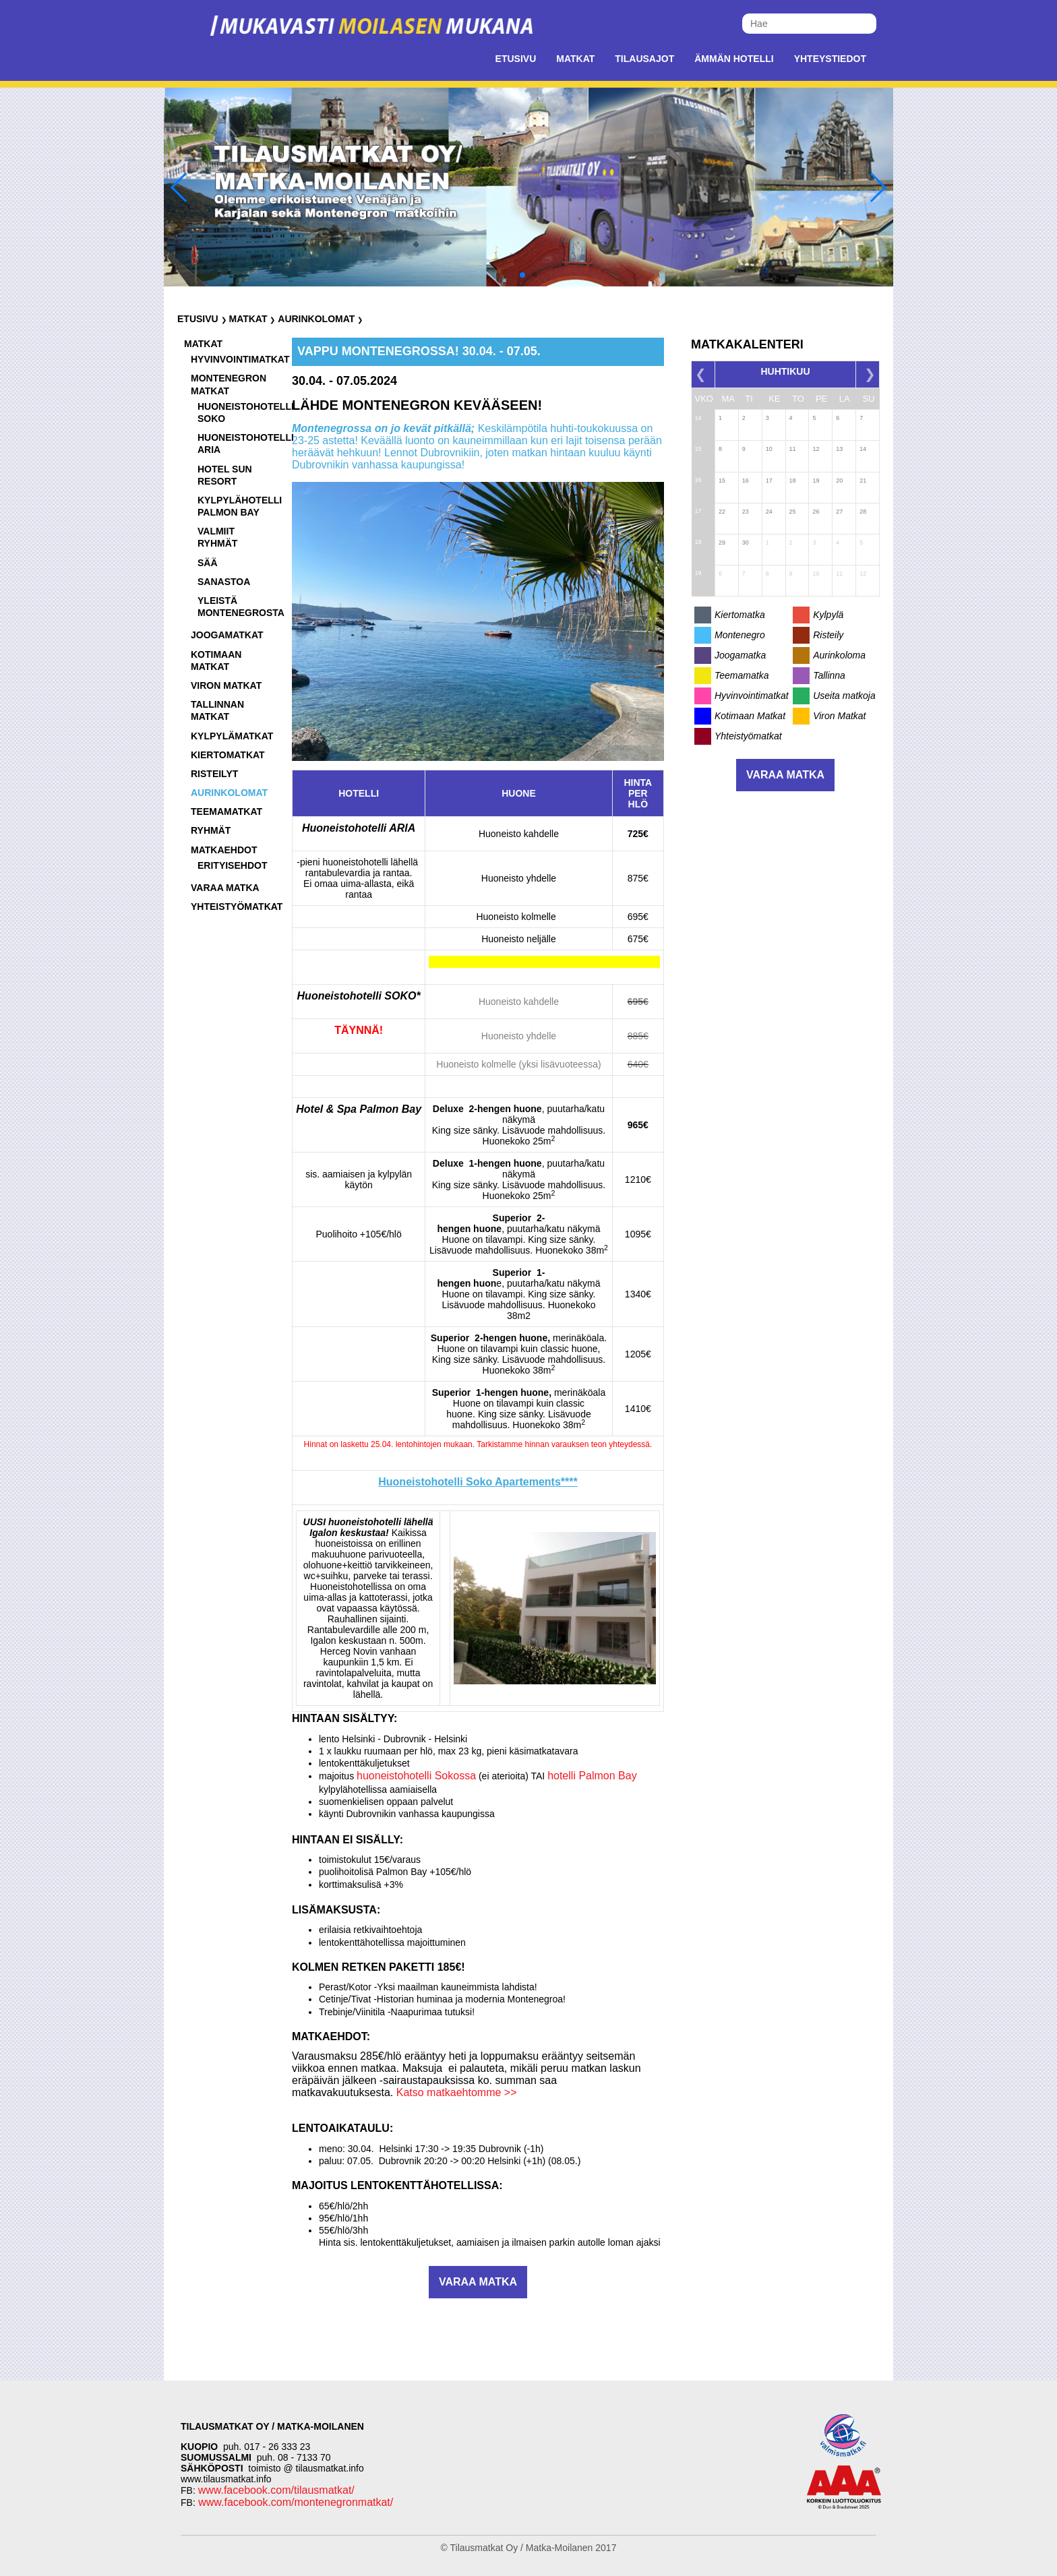 This screenshot has height=2576, width=1057. What do you see at coordinates (844, 695) in the screenshot?
I see `Useita matkoja` at bounding box center [844, 695].